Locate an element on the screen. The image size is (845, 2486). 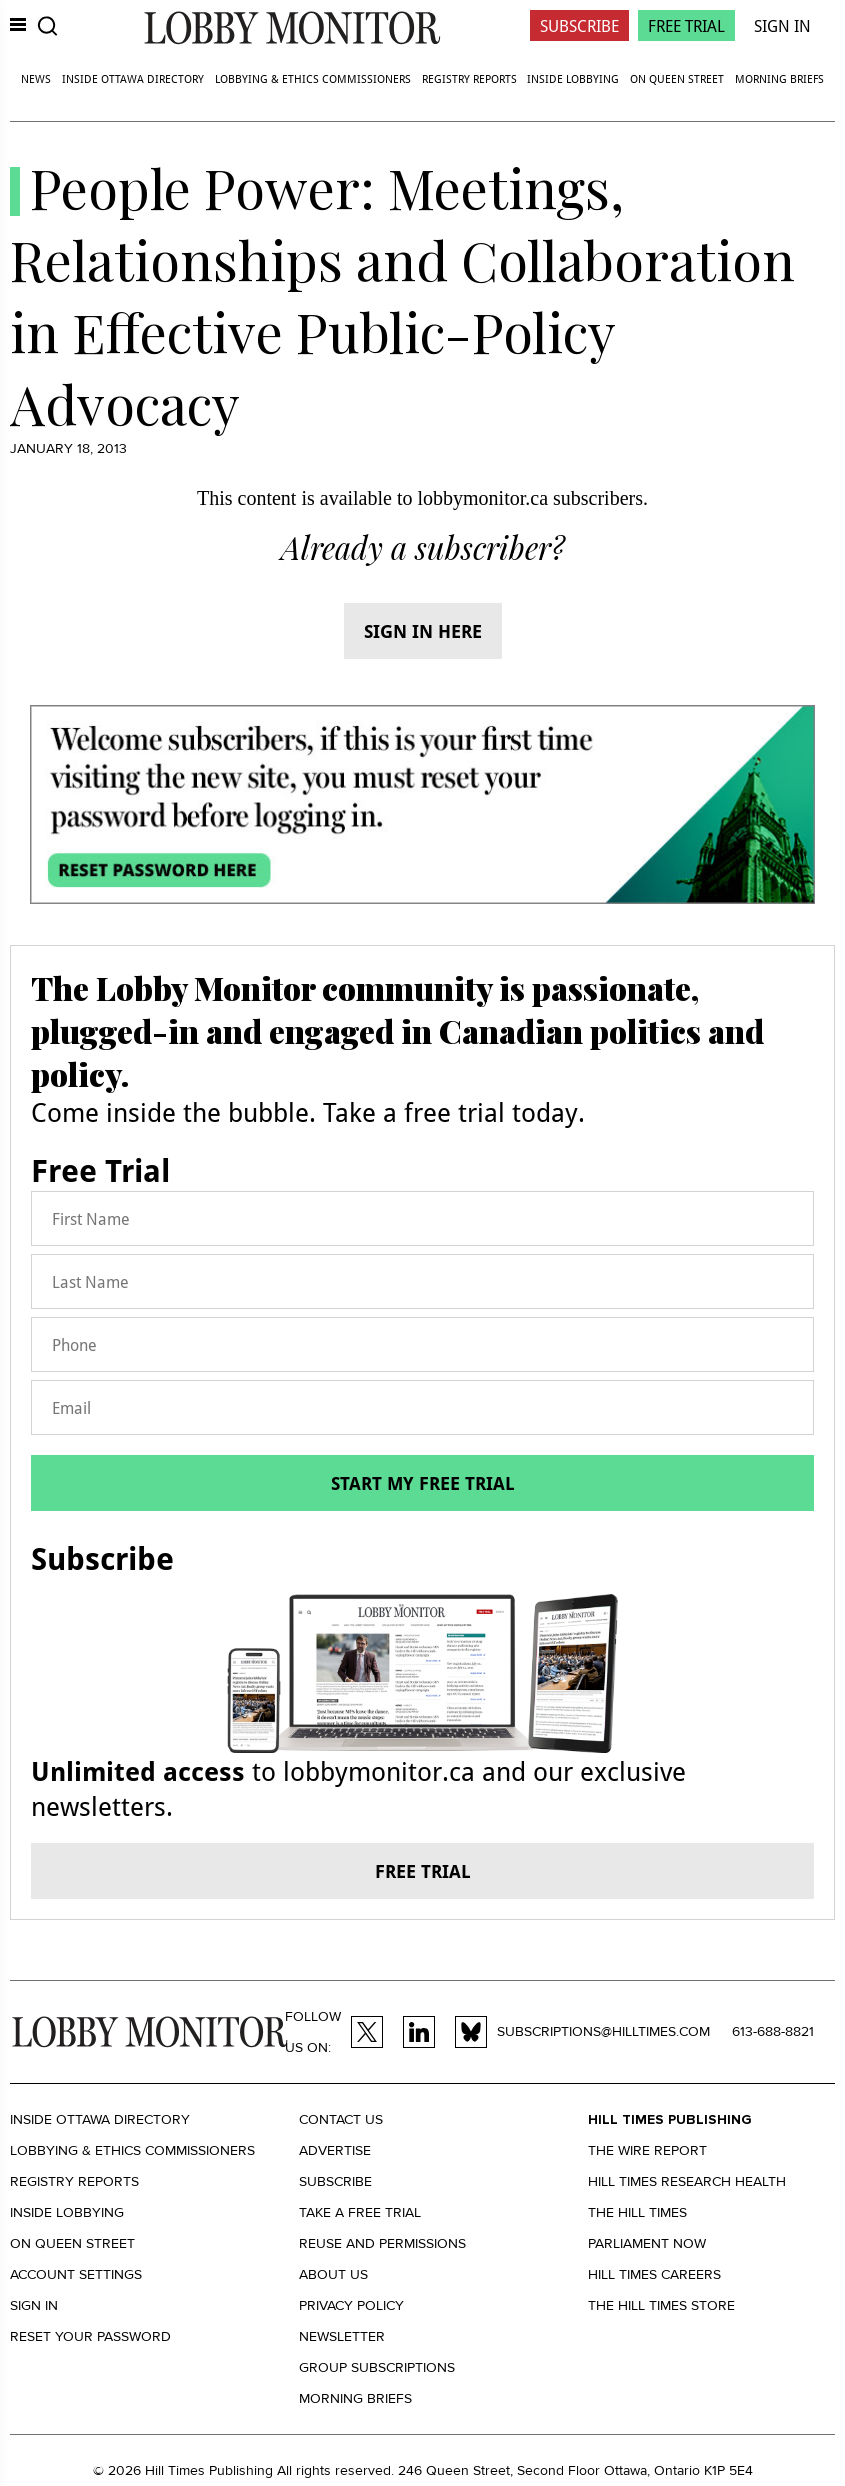
Free trial is located at coordinates (423, 1871).